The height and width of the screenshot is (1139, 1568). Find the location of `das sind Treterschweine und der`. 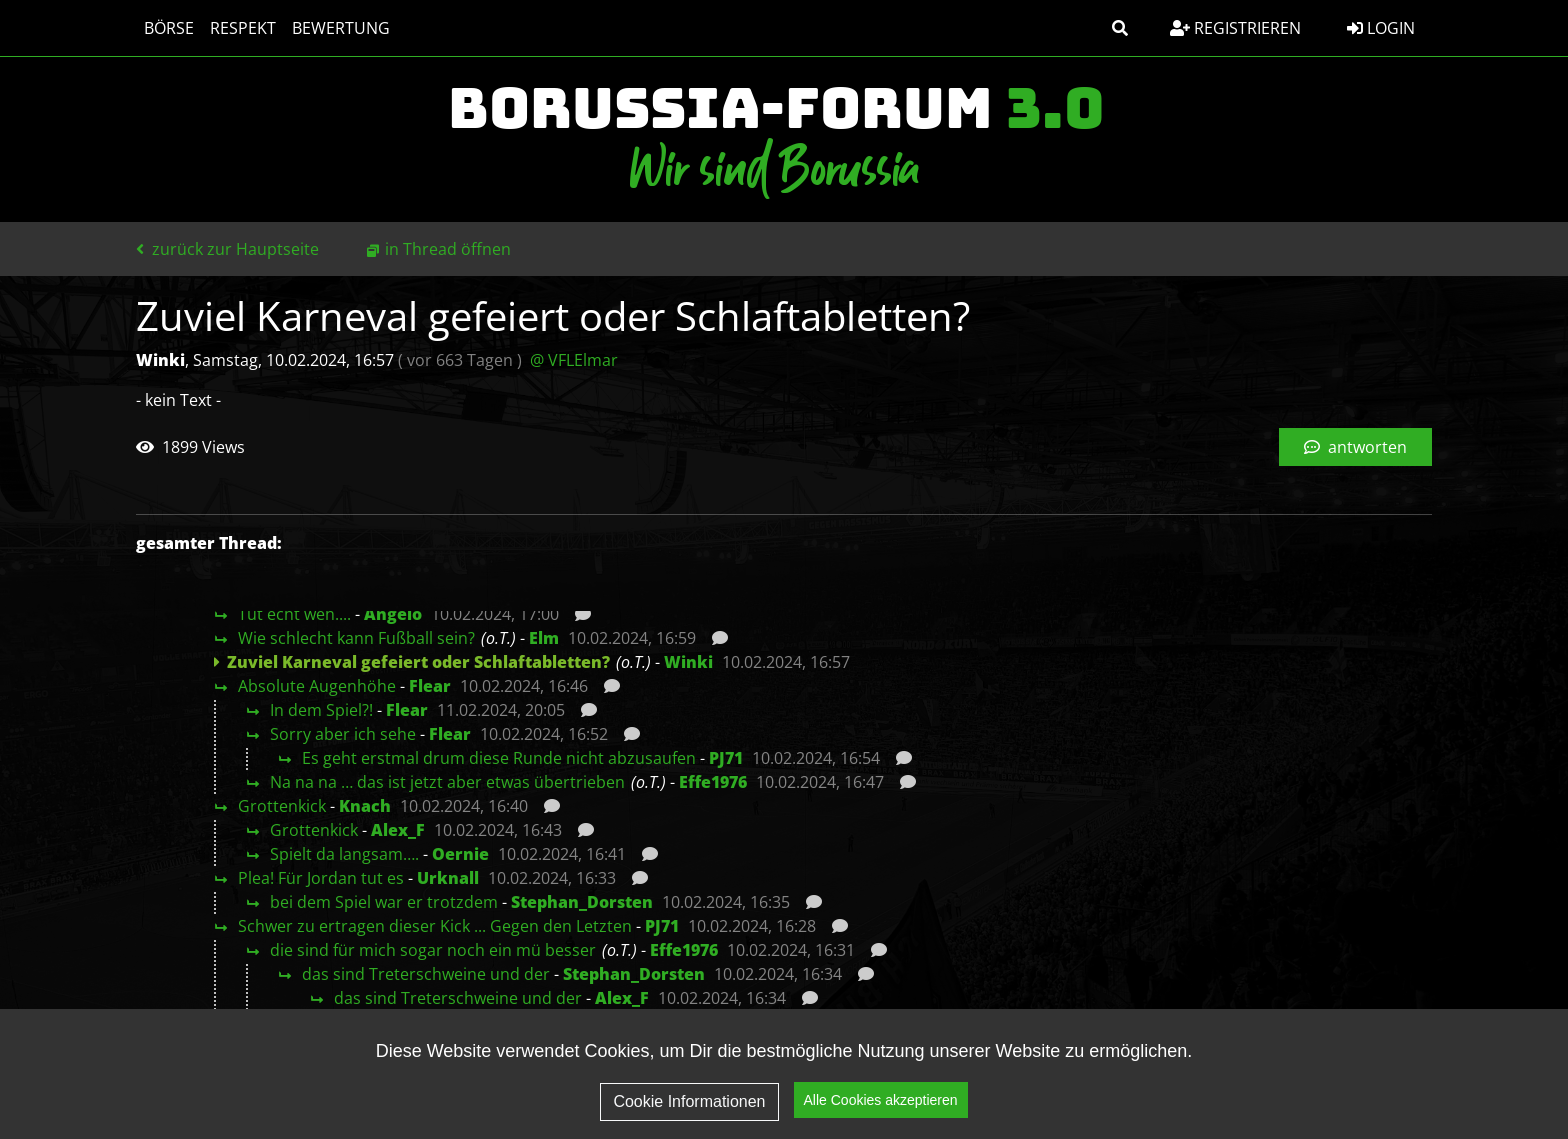

das sind Treterschweine und der is located at coordinates (426, 974).